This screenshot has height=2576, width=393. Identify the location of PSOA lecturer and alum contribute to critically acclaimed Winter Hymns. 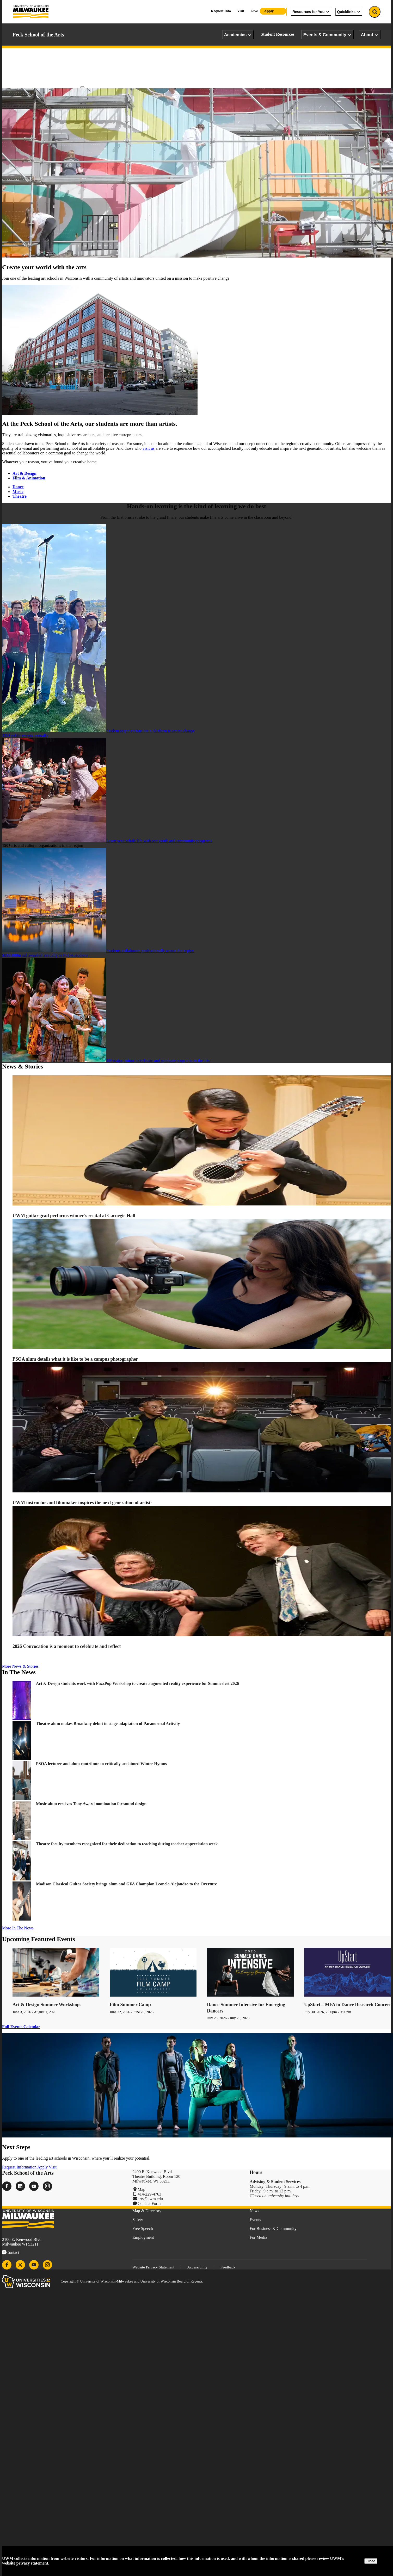
(101, 1763).